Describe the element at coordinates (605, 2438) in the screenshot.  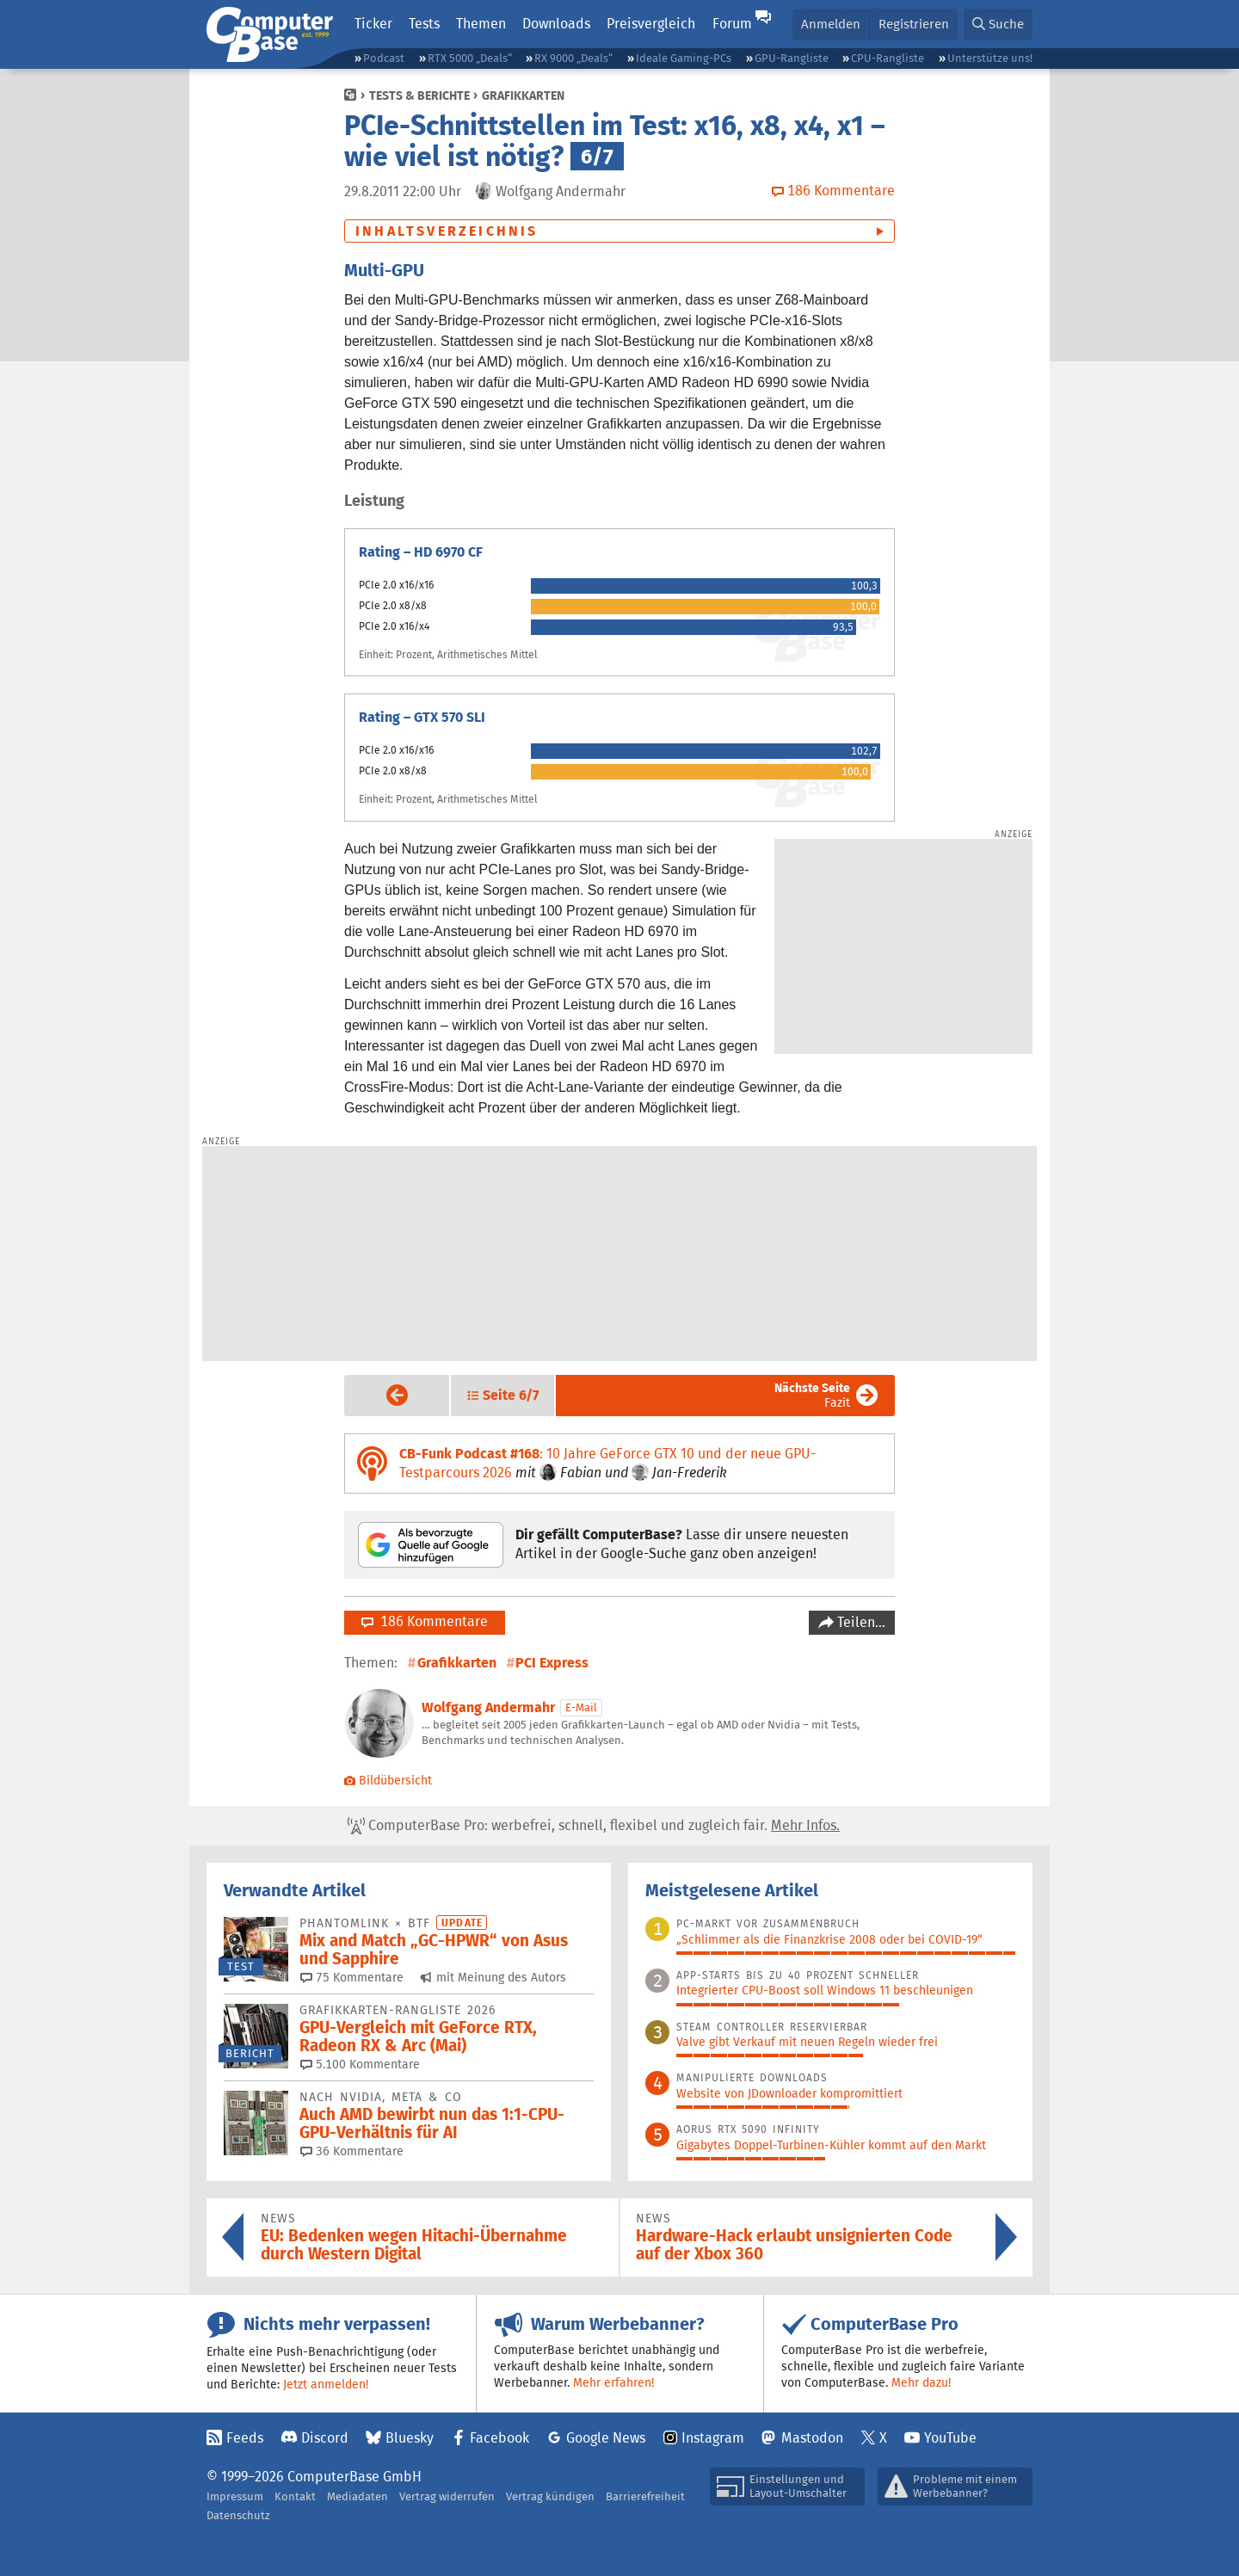
I see `Google News` at that location.